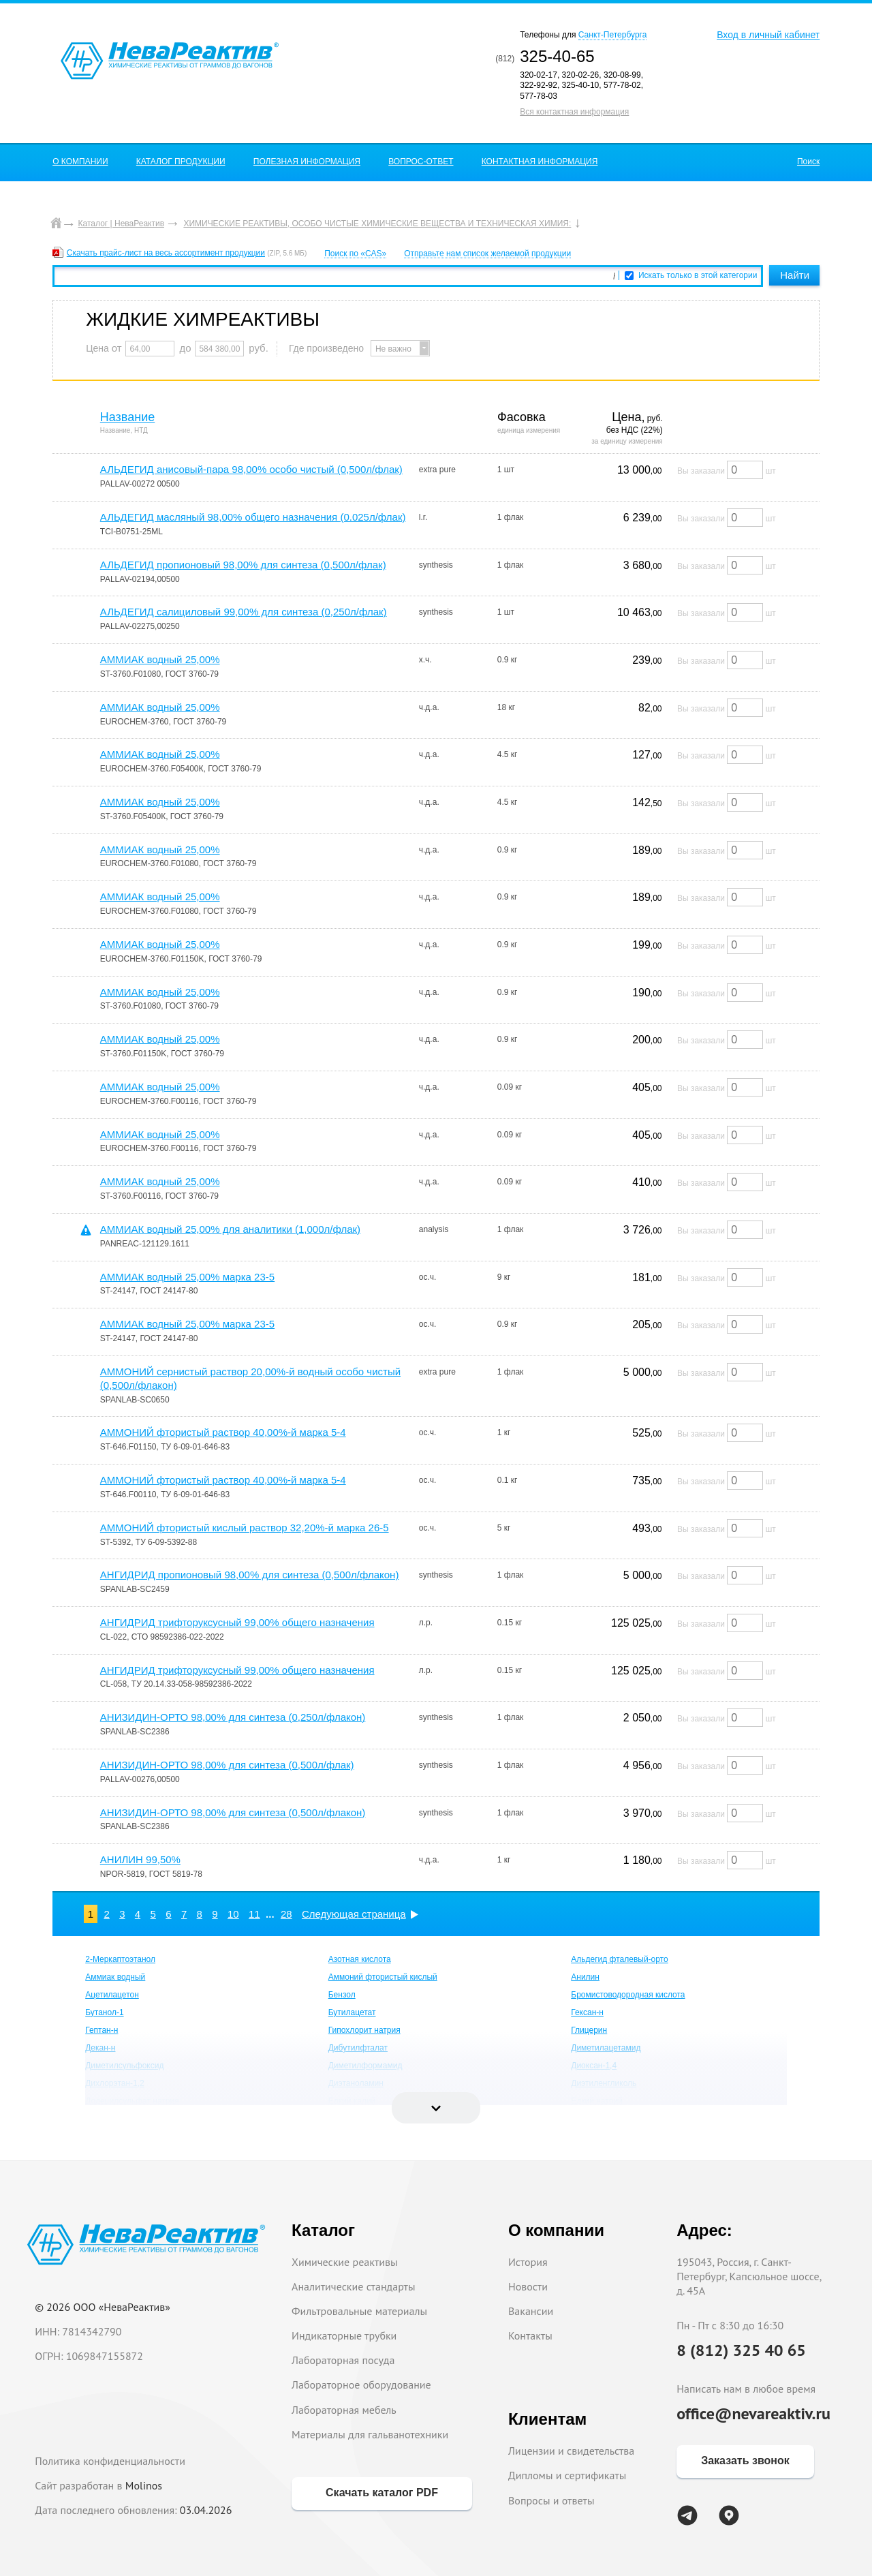 This screenshot has width=872, height=2576. Describe the element at coordinates (237, 1622) in the screenshot. I see `АНГИДРИД трифторуксусный 99,00% общего назначения` at that location.